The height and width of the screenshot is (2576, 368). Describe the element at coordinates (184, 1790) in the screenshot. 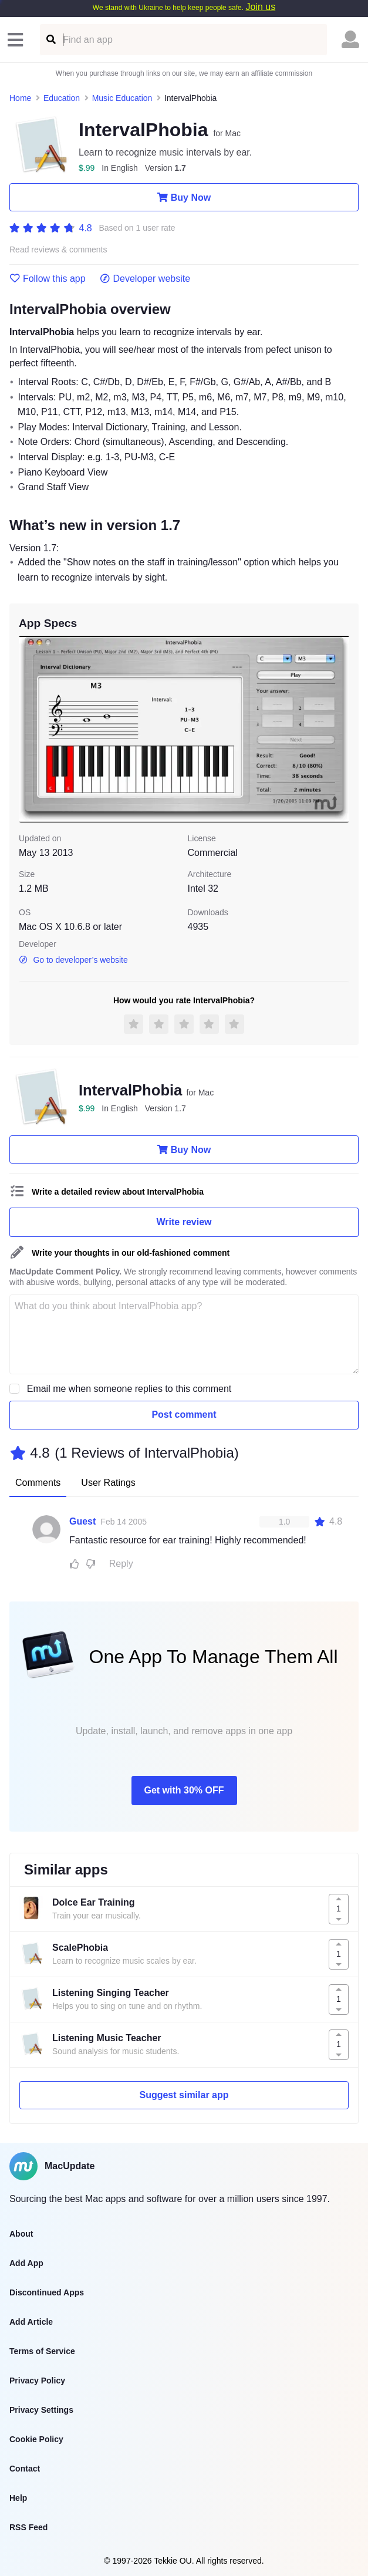

I see `Get with 30% OFF` at that location.